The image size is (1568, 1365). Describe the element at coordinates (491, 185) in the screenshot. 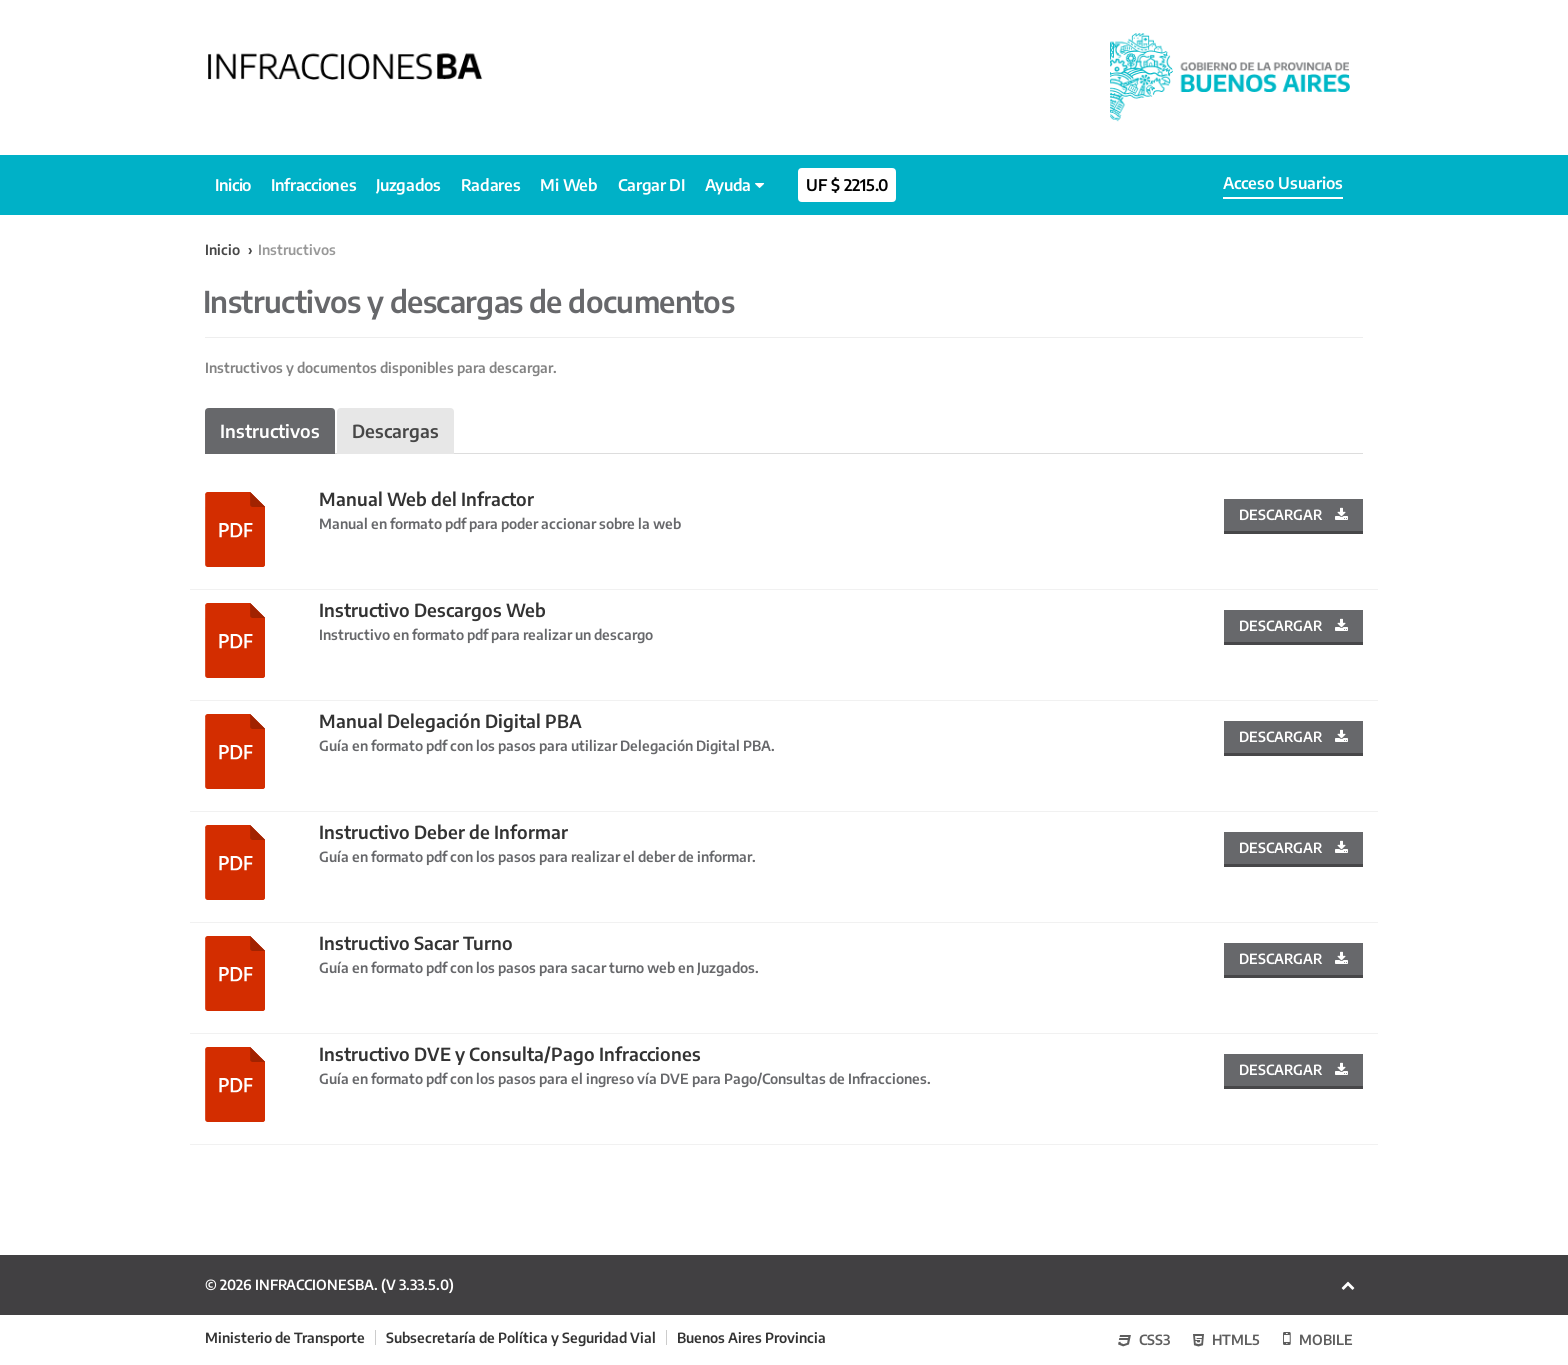

I see `Radares` at that location.